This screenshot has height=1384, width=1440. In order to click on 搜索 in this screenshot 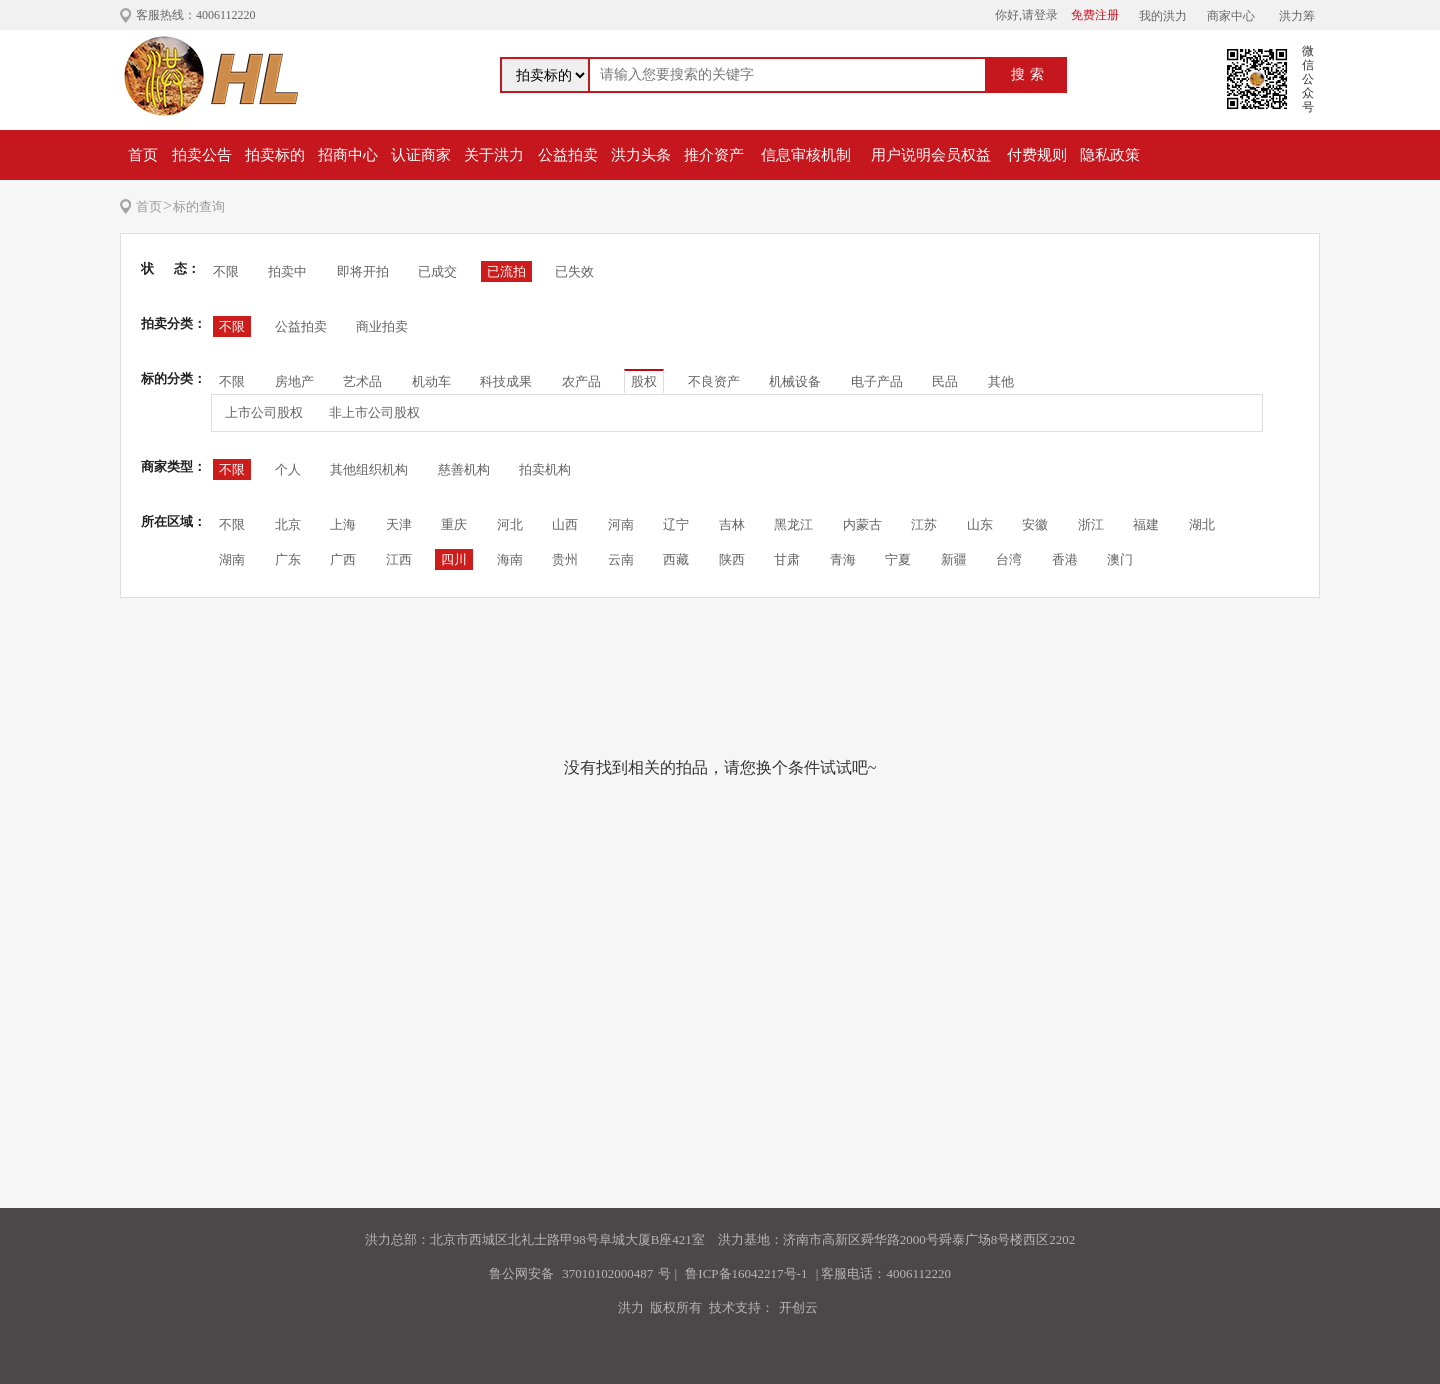, I will do `click(1030, 74)`.